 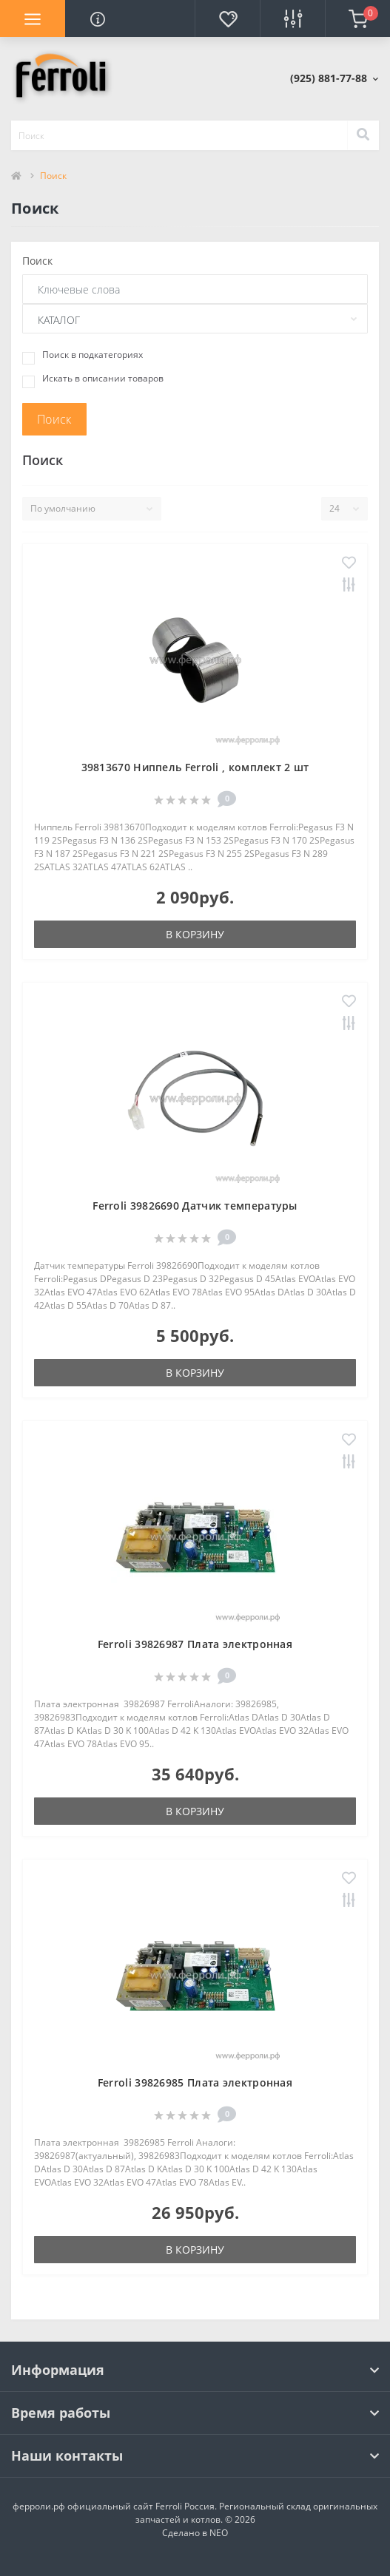 What do you see at coordinates (195, 1644) in the screenshot?
I see `Ferroli 39826987 Плата электронная` at bounding box center [195, 1644].